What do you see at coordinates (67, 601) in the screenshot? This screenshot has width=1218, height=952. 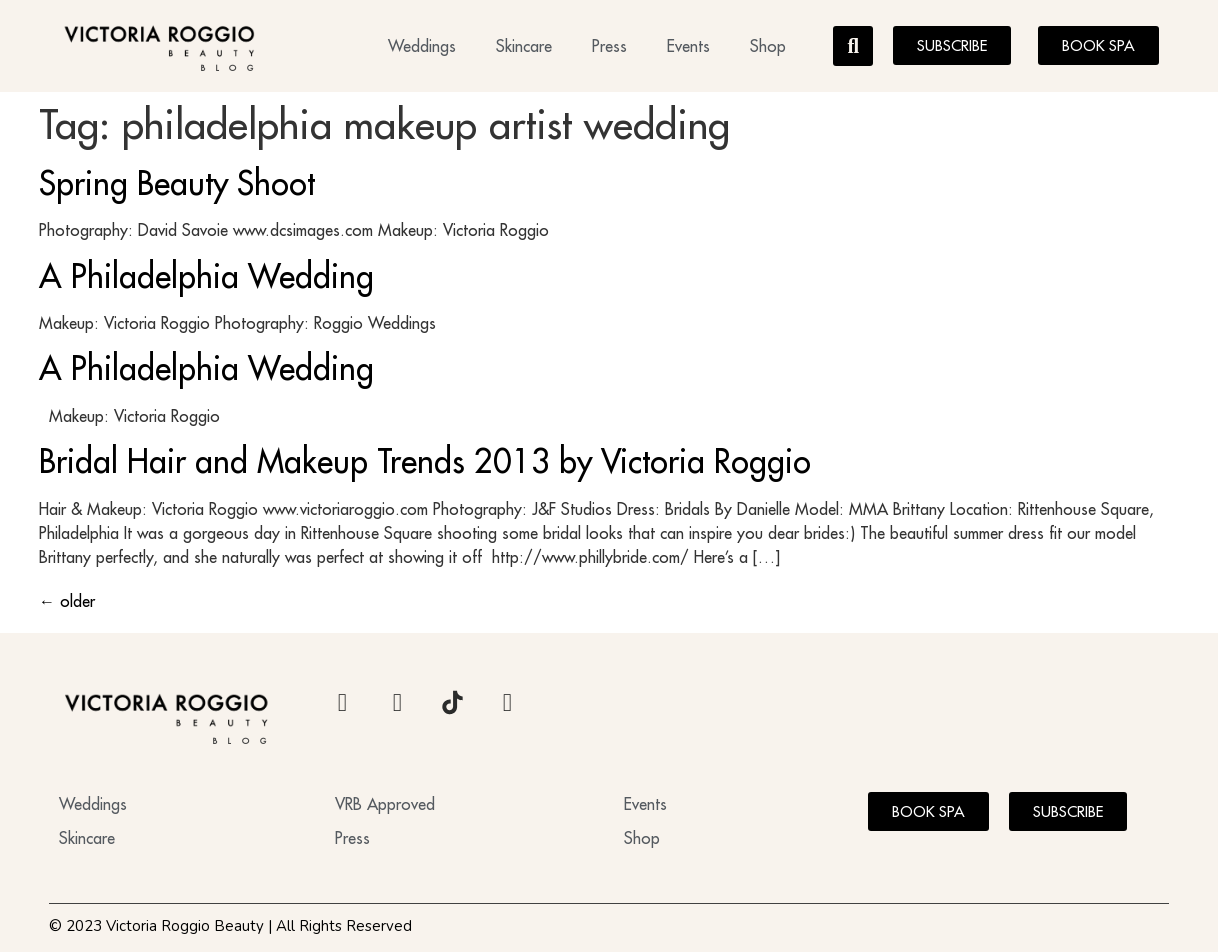 I see `older` at bounding box center [67, 601].